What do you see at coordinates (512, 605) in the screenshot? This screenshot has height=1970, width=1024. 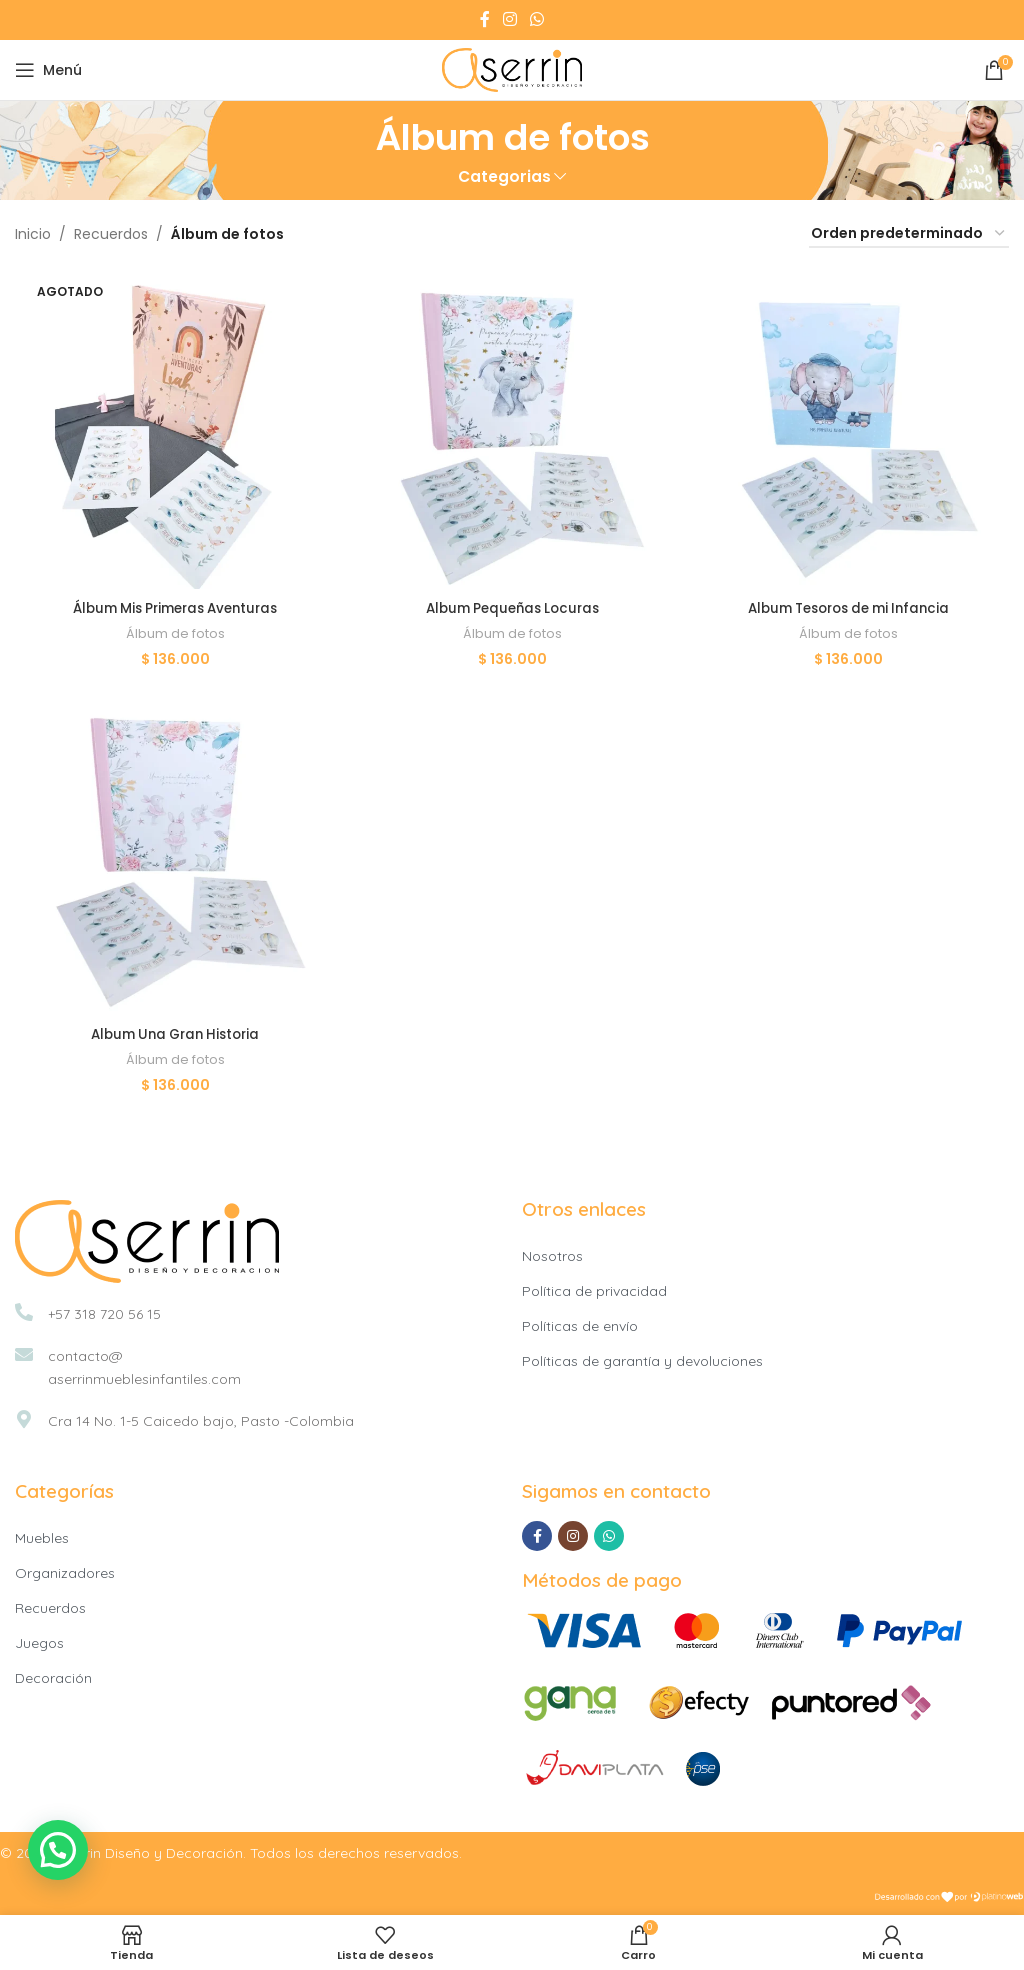 I see `Album Pequeñas Locuras` at bounding box center [512, 605].